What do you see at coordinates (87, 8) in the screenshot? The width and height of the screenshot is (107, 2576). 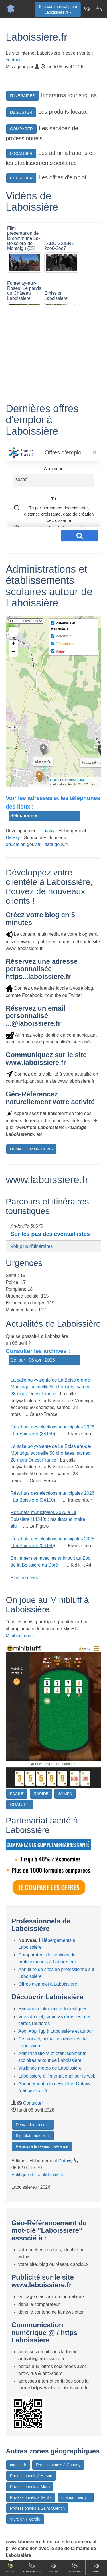 I see `[Newsletter Laboissiere.fr]` at bounding box center [87, 8].